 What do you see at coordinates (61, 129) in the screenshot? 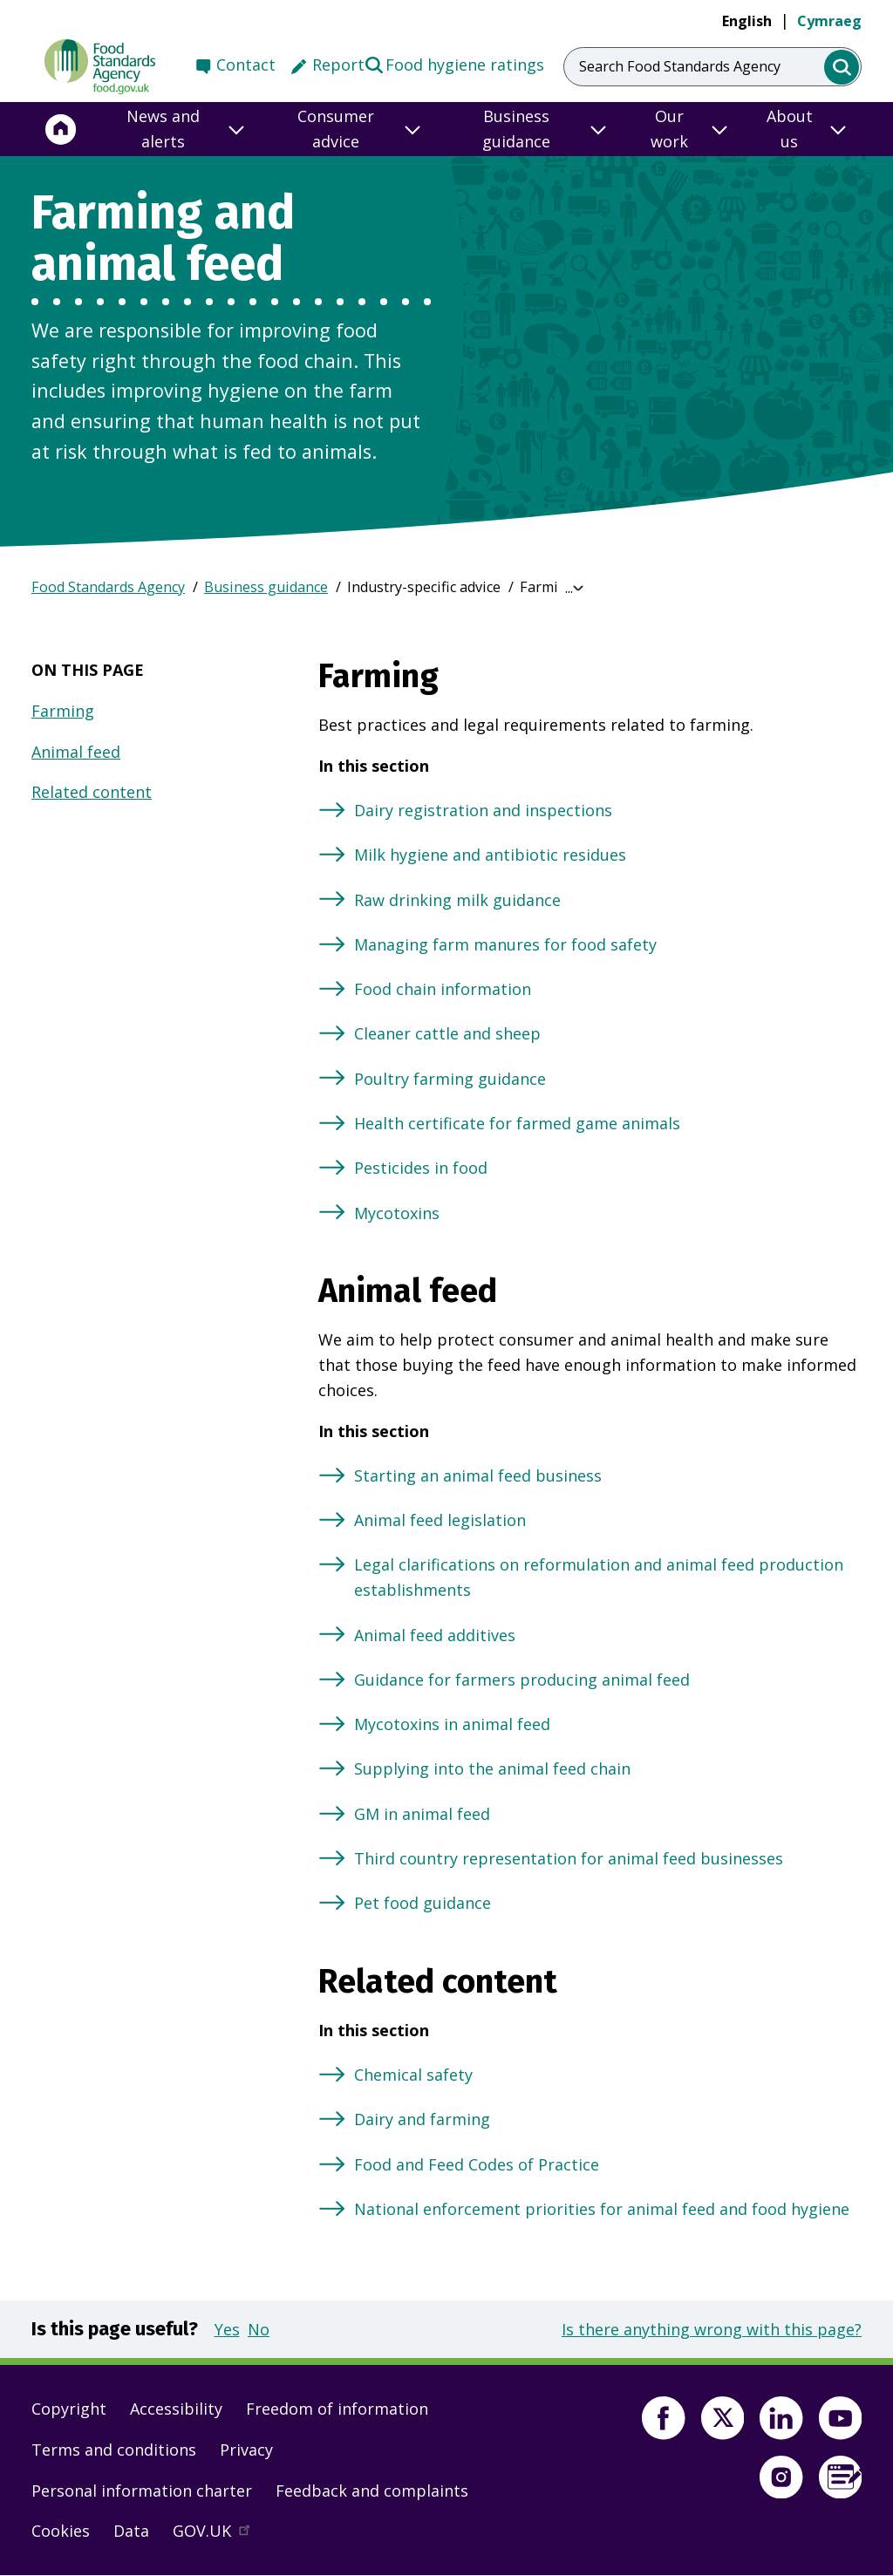
I see `[Home]` at bounding box center [61, 129].